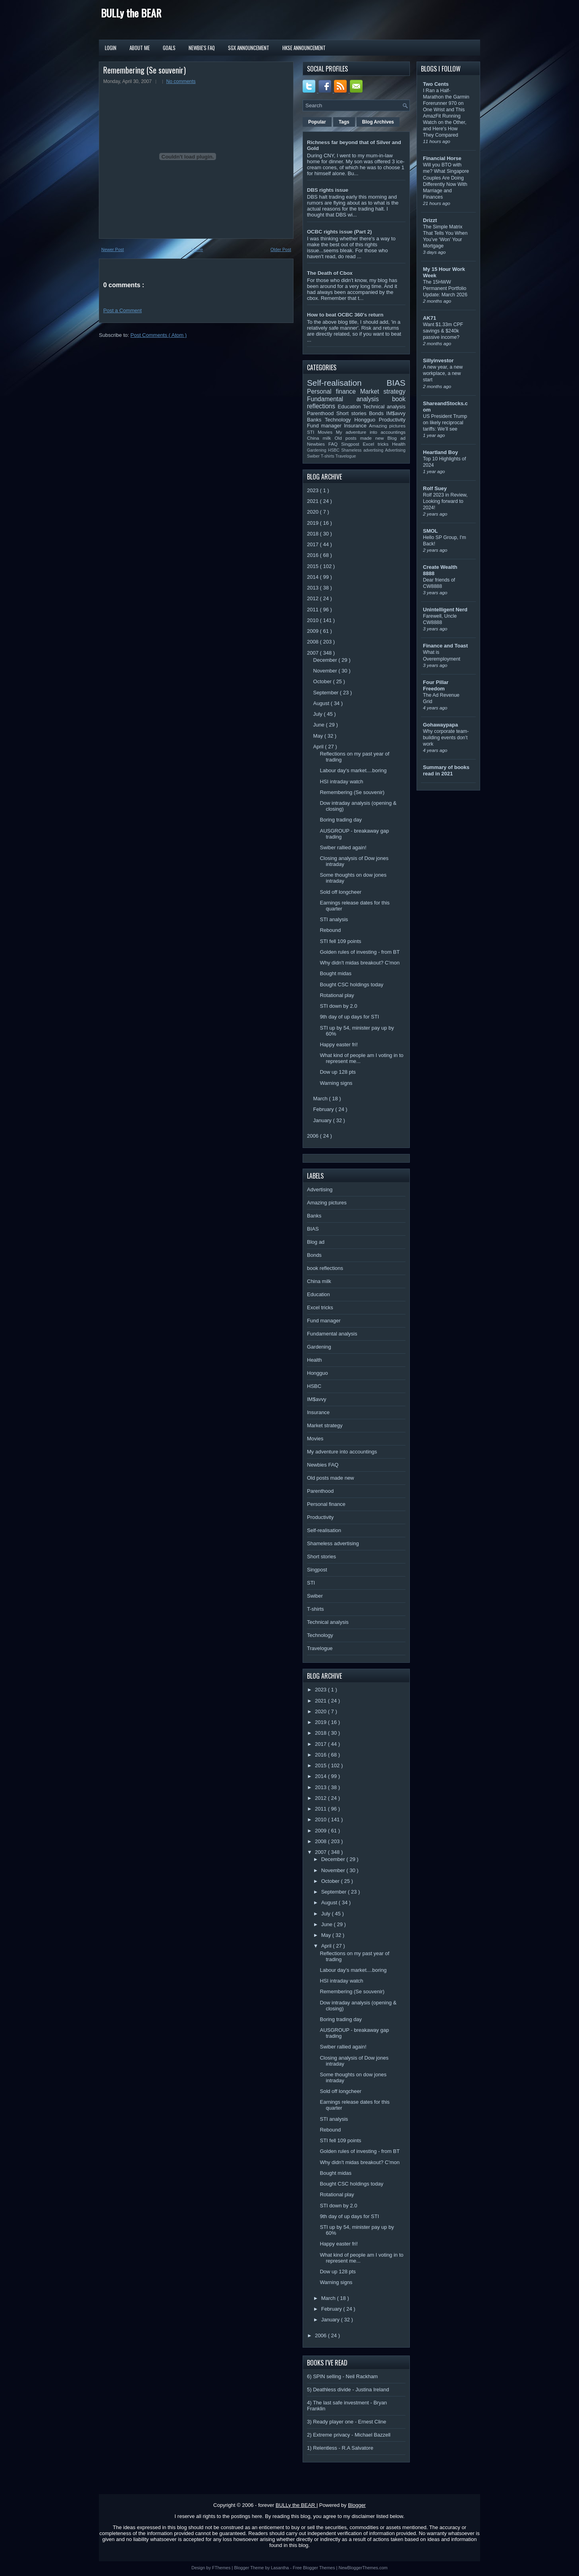 The height and width of the screenshot is (2576, 579). I want to click on FThemes, so click(222, 2567).